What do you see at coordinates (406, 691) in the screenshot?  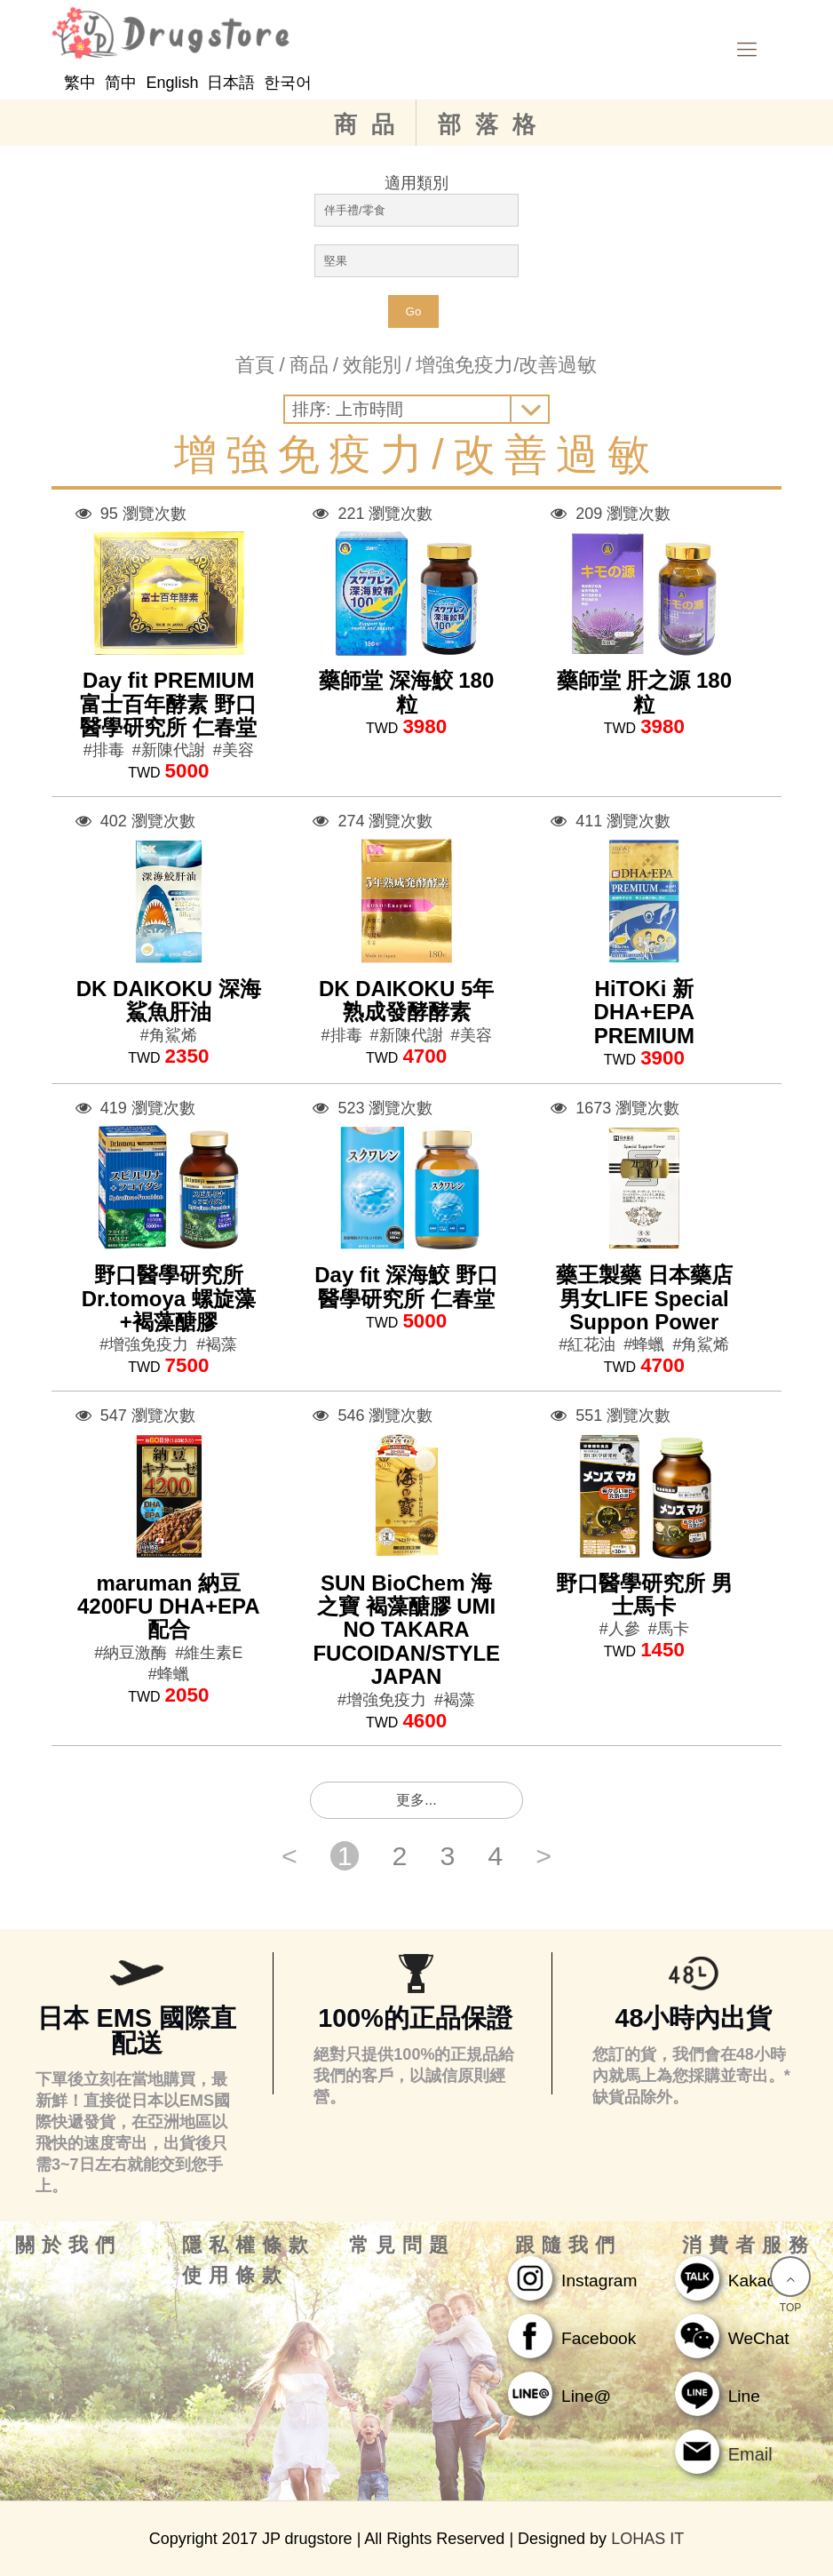 I see `藥師堂 深海鮫 180粒` at bounding box center [406, 691].